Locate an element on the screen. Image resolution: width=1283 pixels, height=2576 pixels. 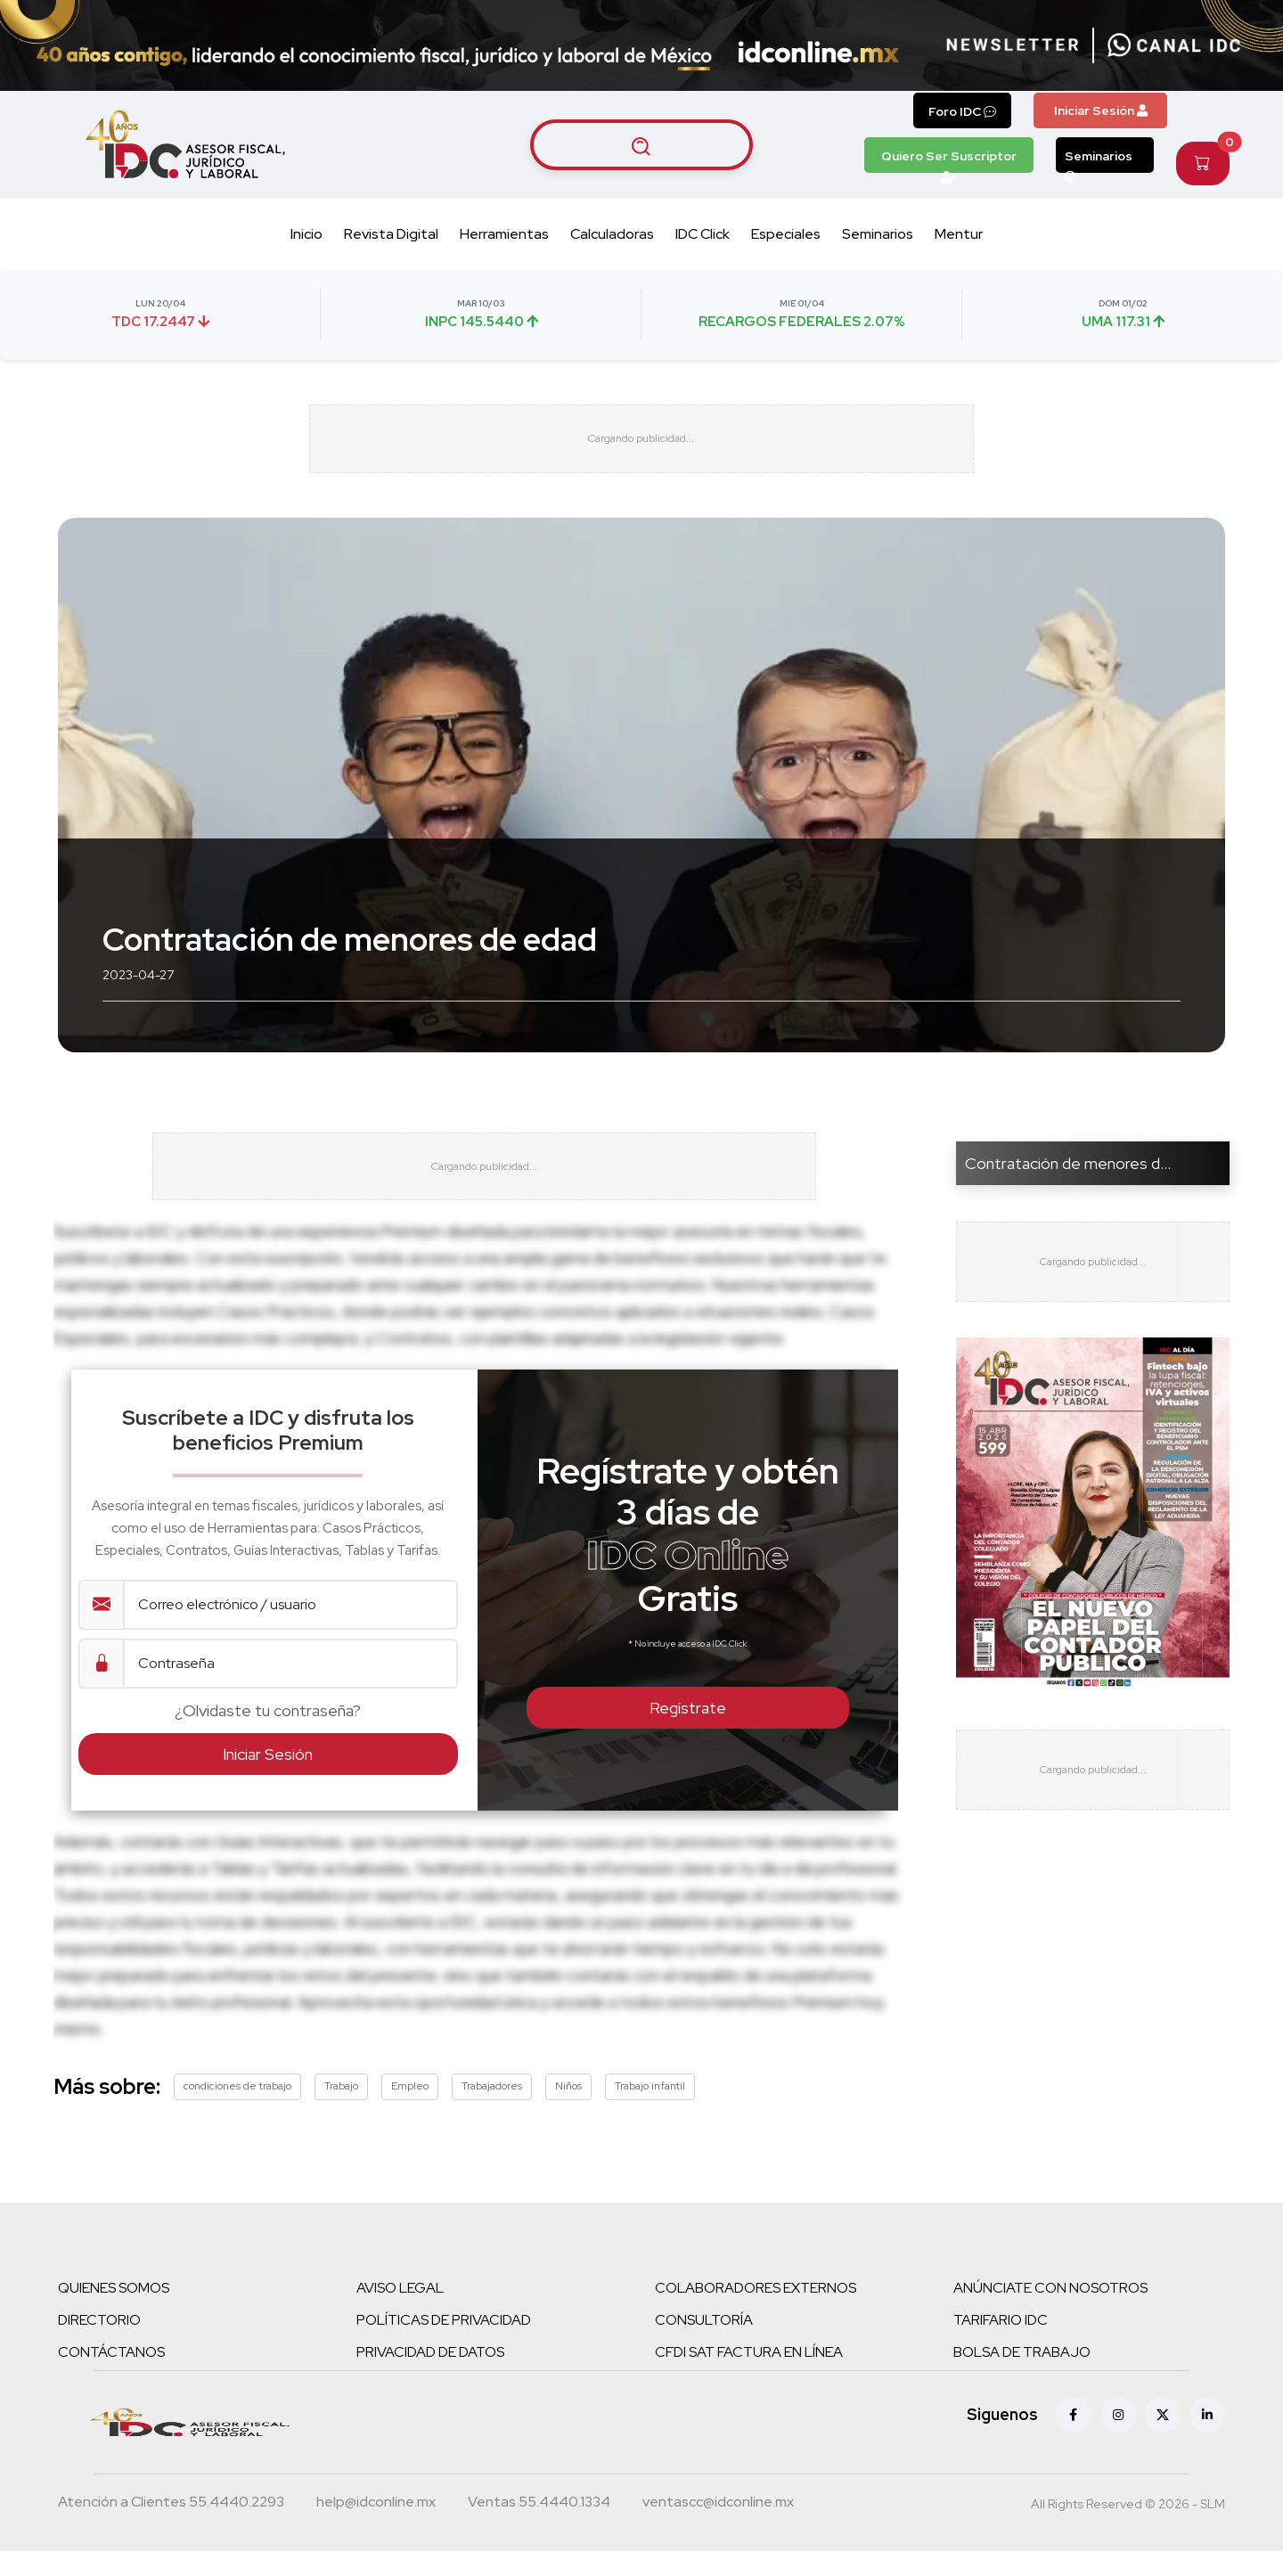
Foro IDC is located at coordinates (962, 111).